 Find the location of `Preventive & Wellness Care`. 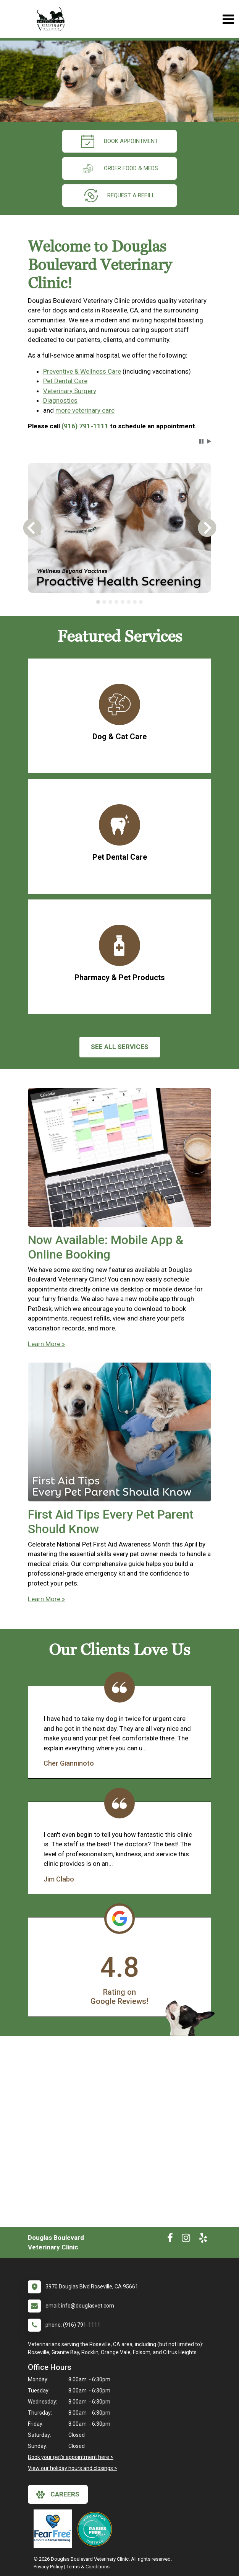

Preventive & Wellness Care is located at coordinates (82, 371).